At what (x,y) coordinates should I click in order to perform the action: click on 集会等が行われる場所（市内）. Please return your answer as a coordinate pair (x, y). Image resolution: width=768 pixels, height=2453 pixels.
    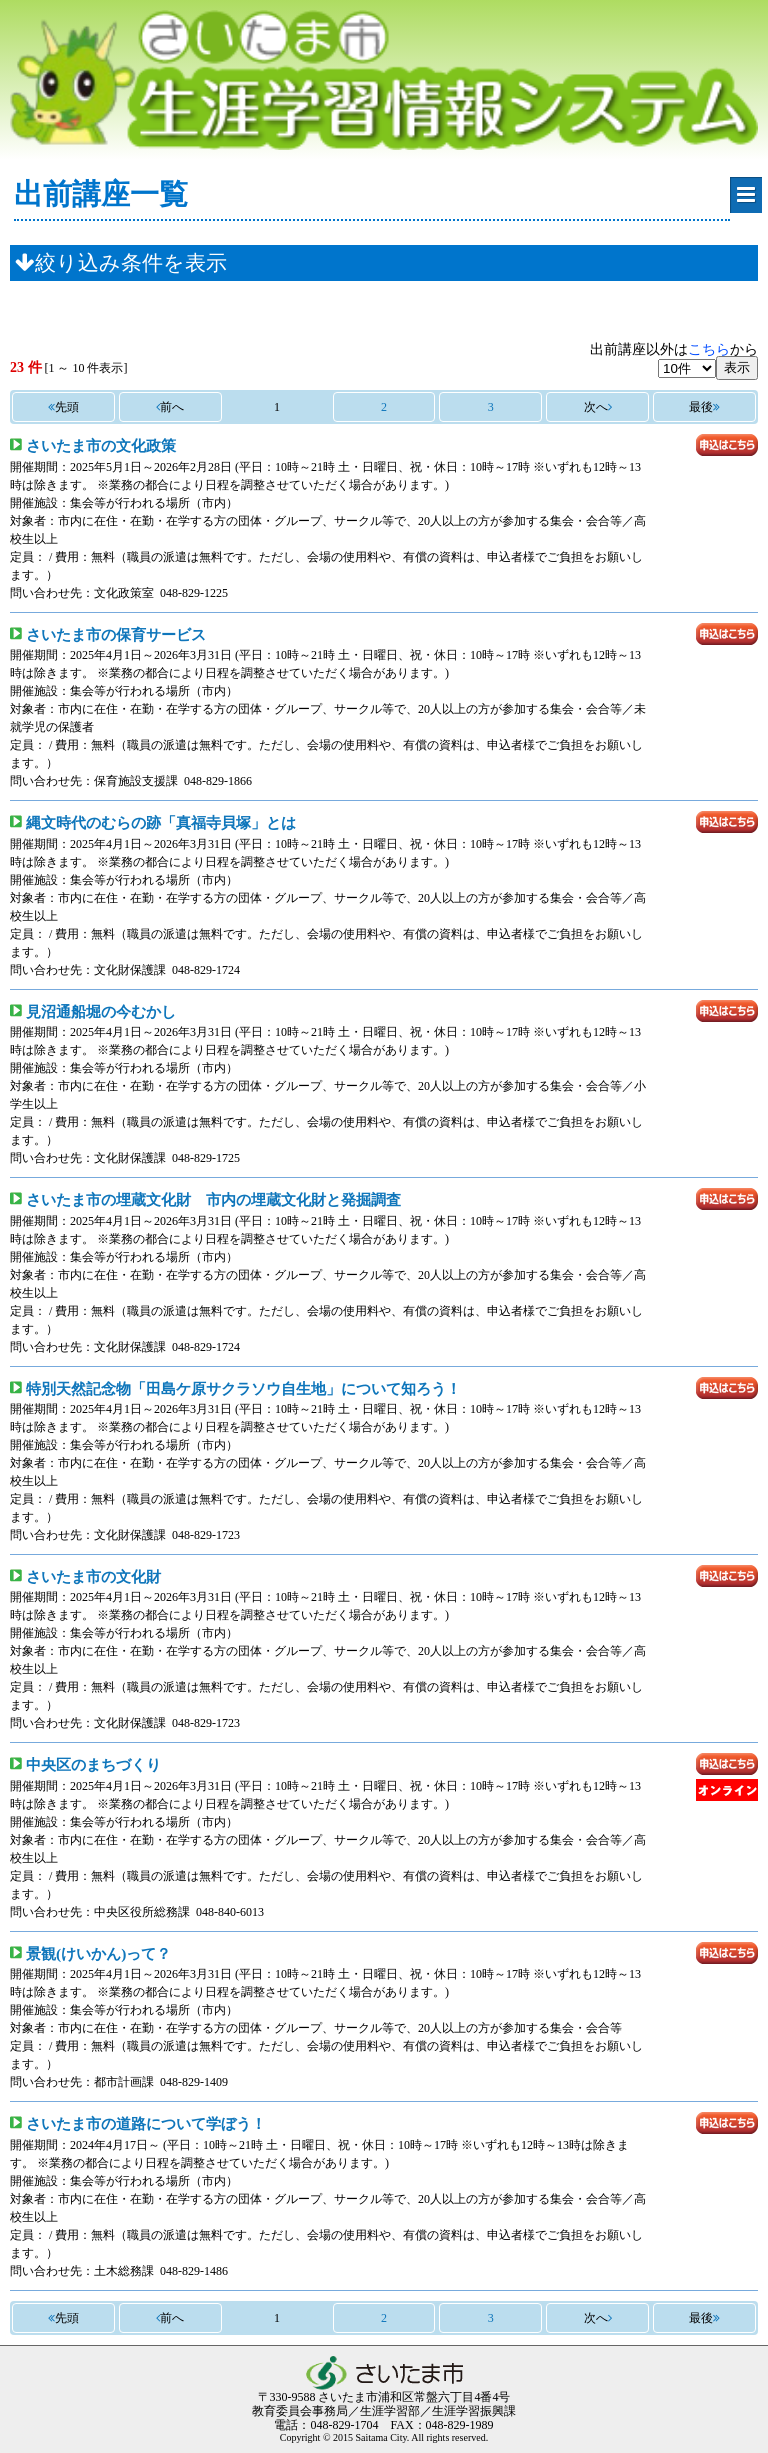
    Looking at the image, I should click on (154, 503).